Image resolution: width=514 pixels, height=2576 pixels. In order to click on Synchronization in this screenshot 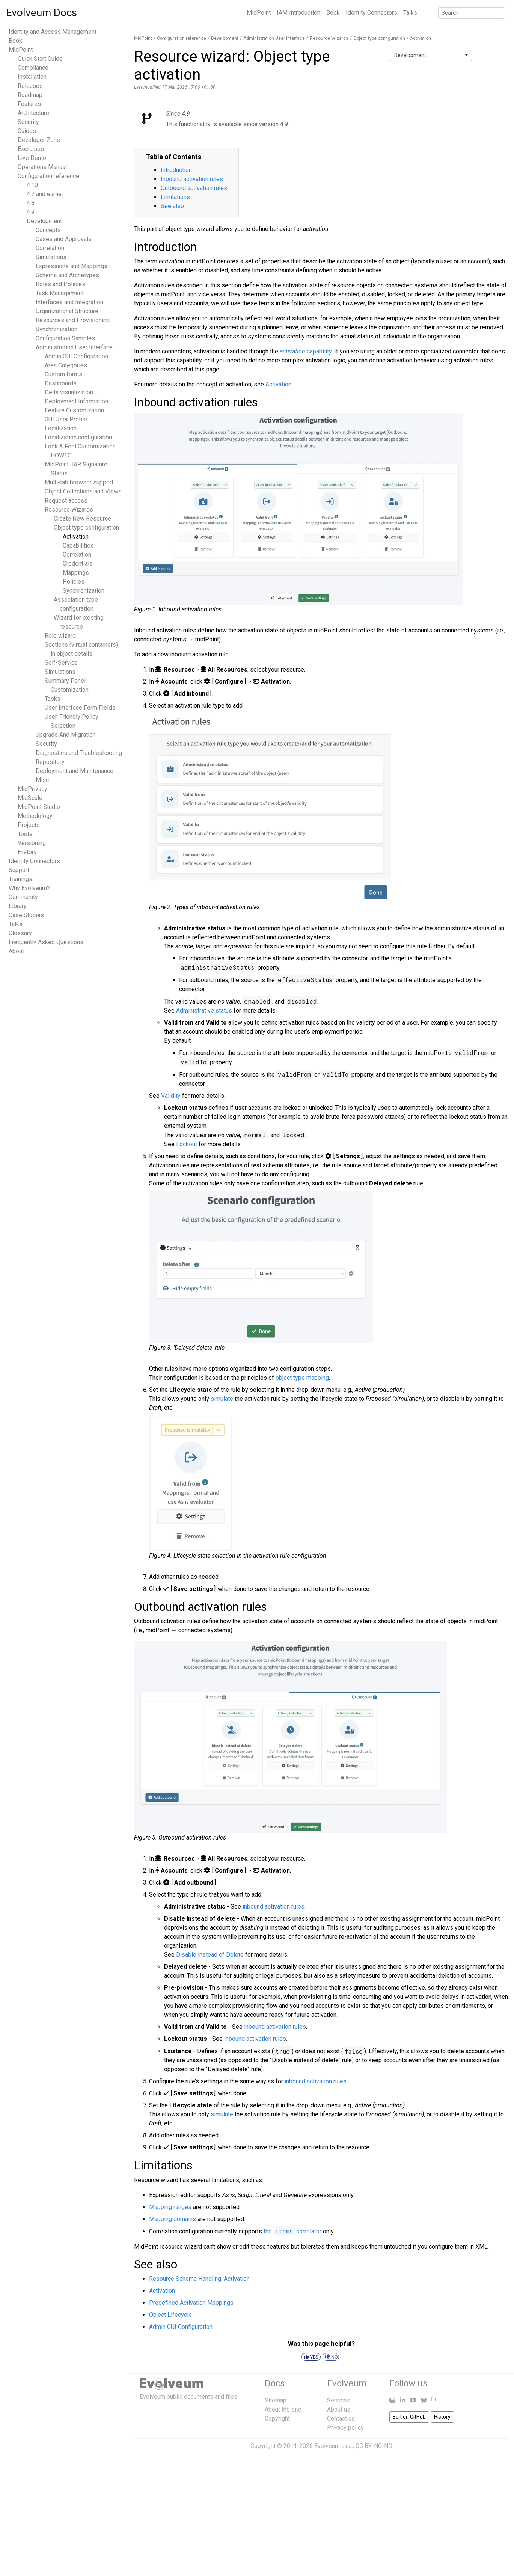, I will do `click(56, 329)`.